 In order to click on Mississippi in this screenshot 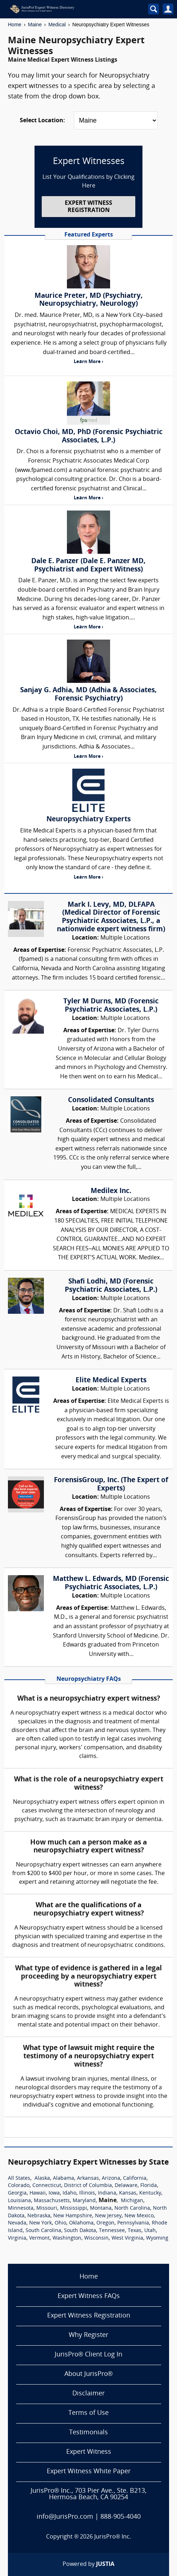, I will do `click(73, 2208)`.